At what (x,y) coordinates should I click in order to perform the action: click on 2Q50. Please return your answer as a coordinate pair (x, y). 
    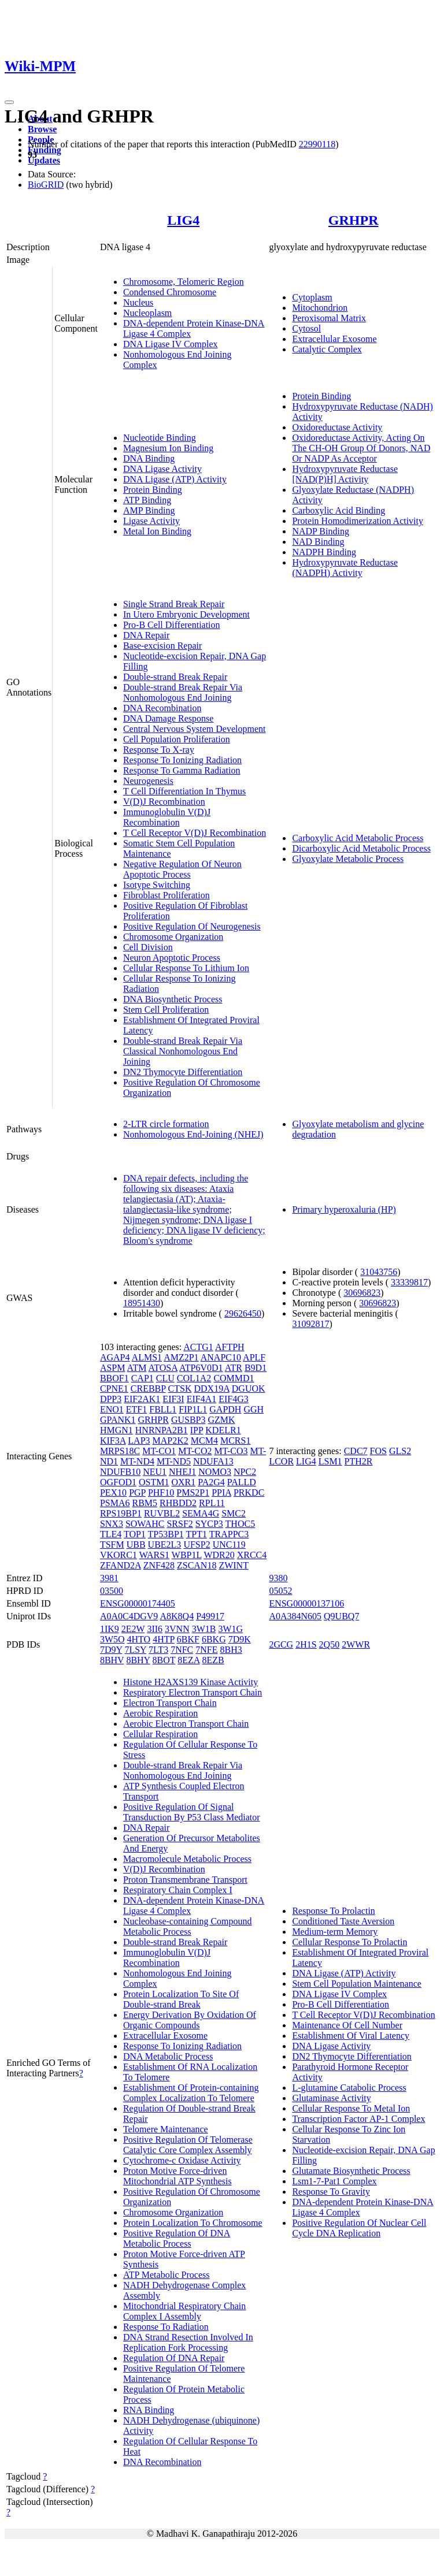
    Looking at the image, I should click on (329, 1644).